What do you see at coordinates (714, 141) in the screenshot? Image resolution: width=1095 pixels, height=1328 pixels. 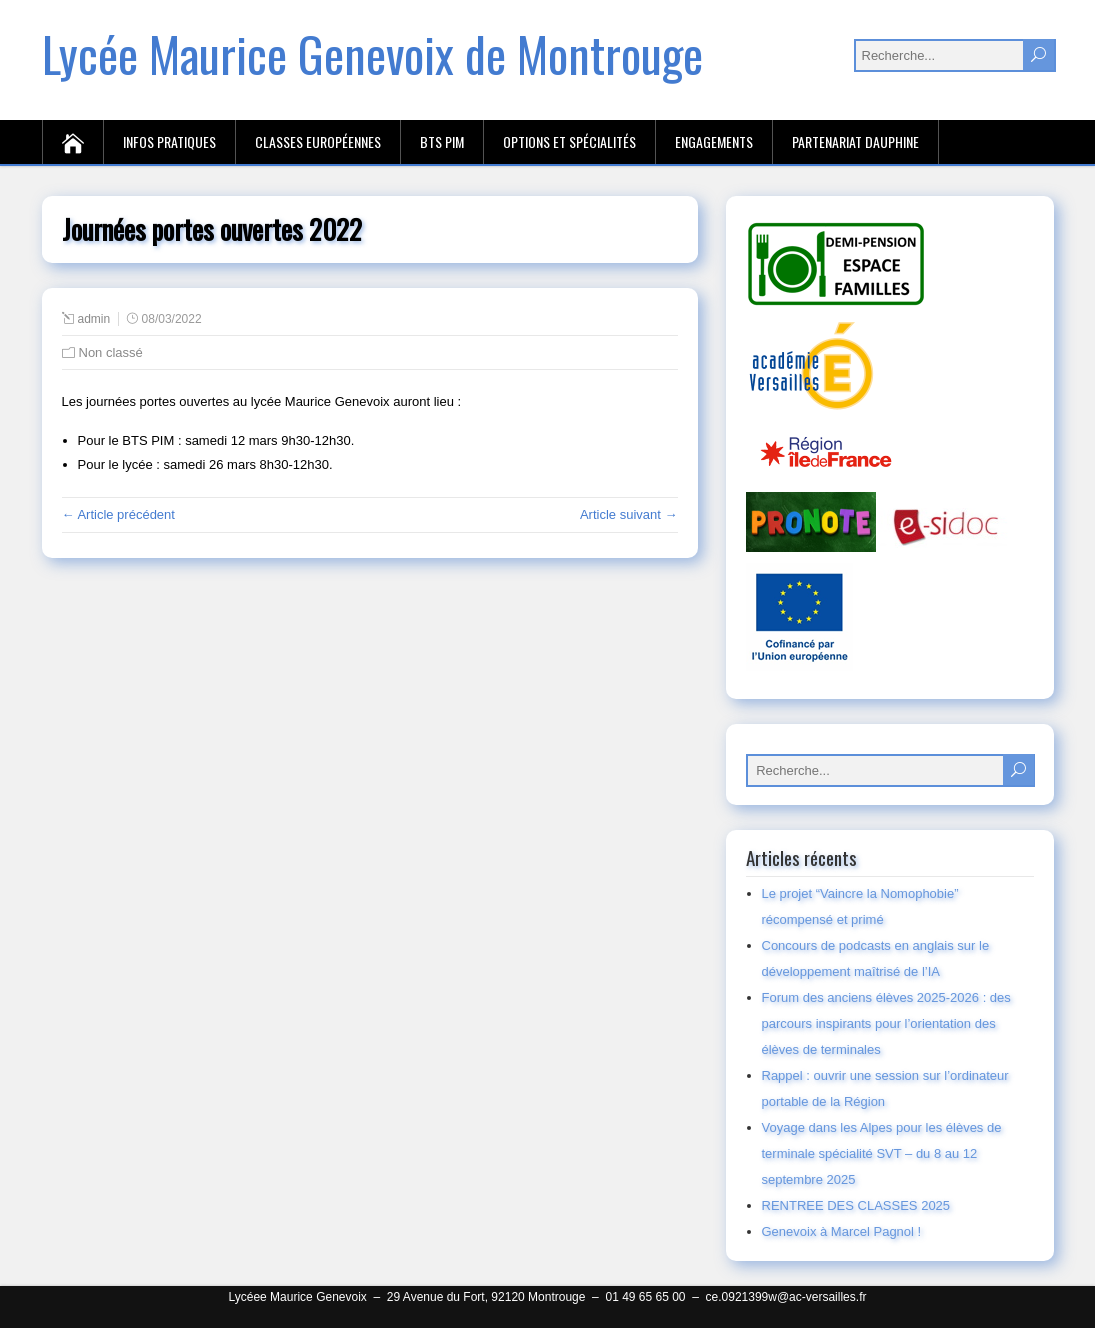 I see `Engagements` at bounding box center [714, 141].